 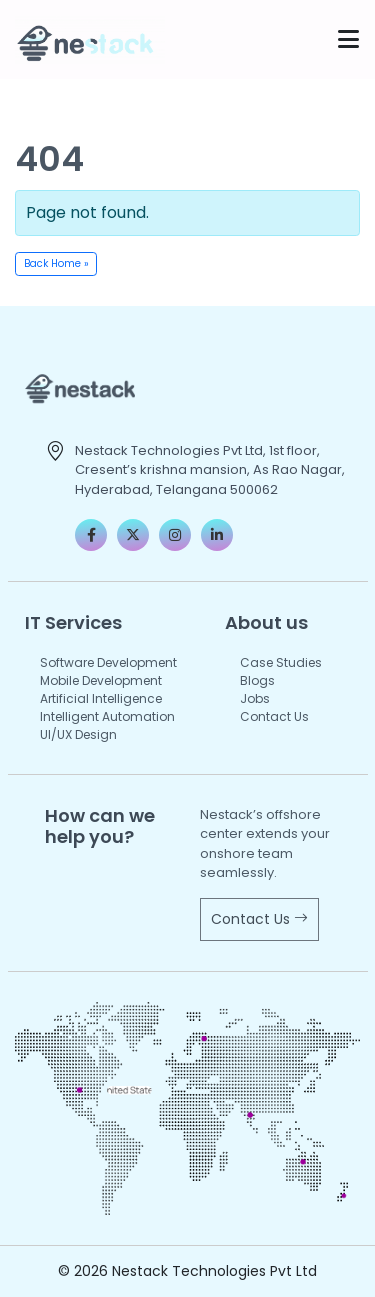 What do you see at coordinates (101, 698) in the screenshot?
I see `Artificial Intelligence` at bounding box center [101, 698].